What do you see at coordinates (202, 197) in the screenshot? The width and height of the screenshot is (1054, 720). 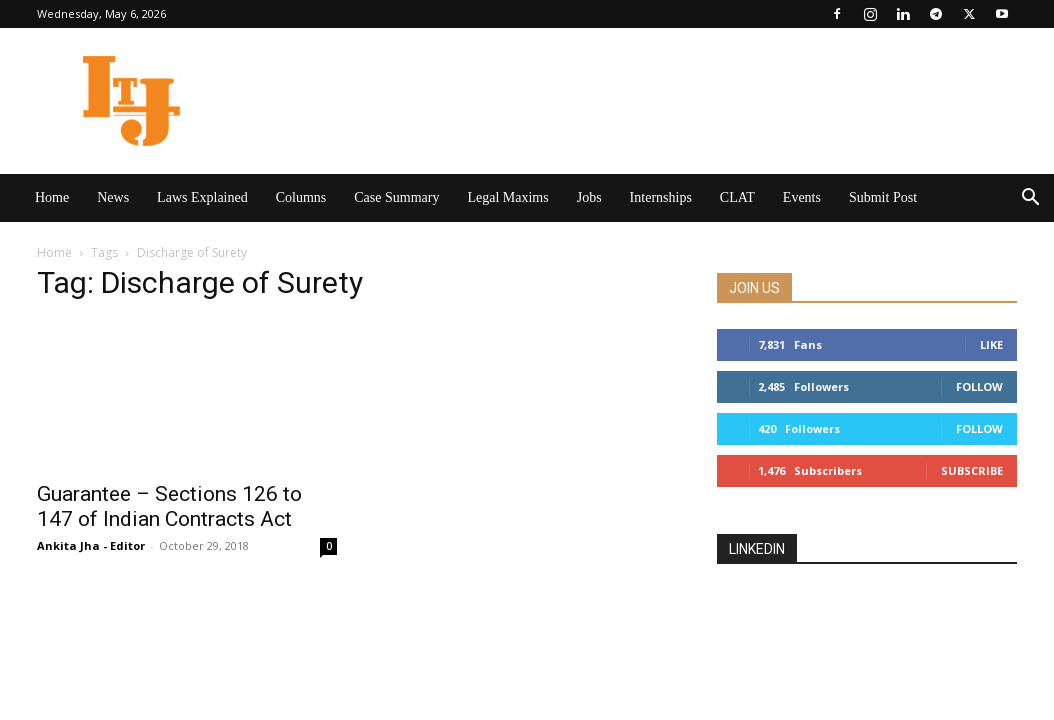 I see `Laws Explained` at bounding box center [202, 197].